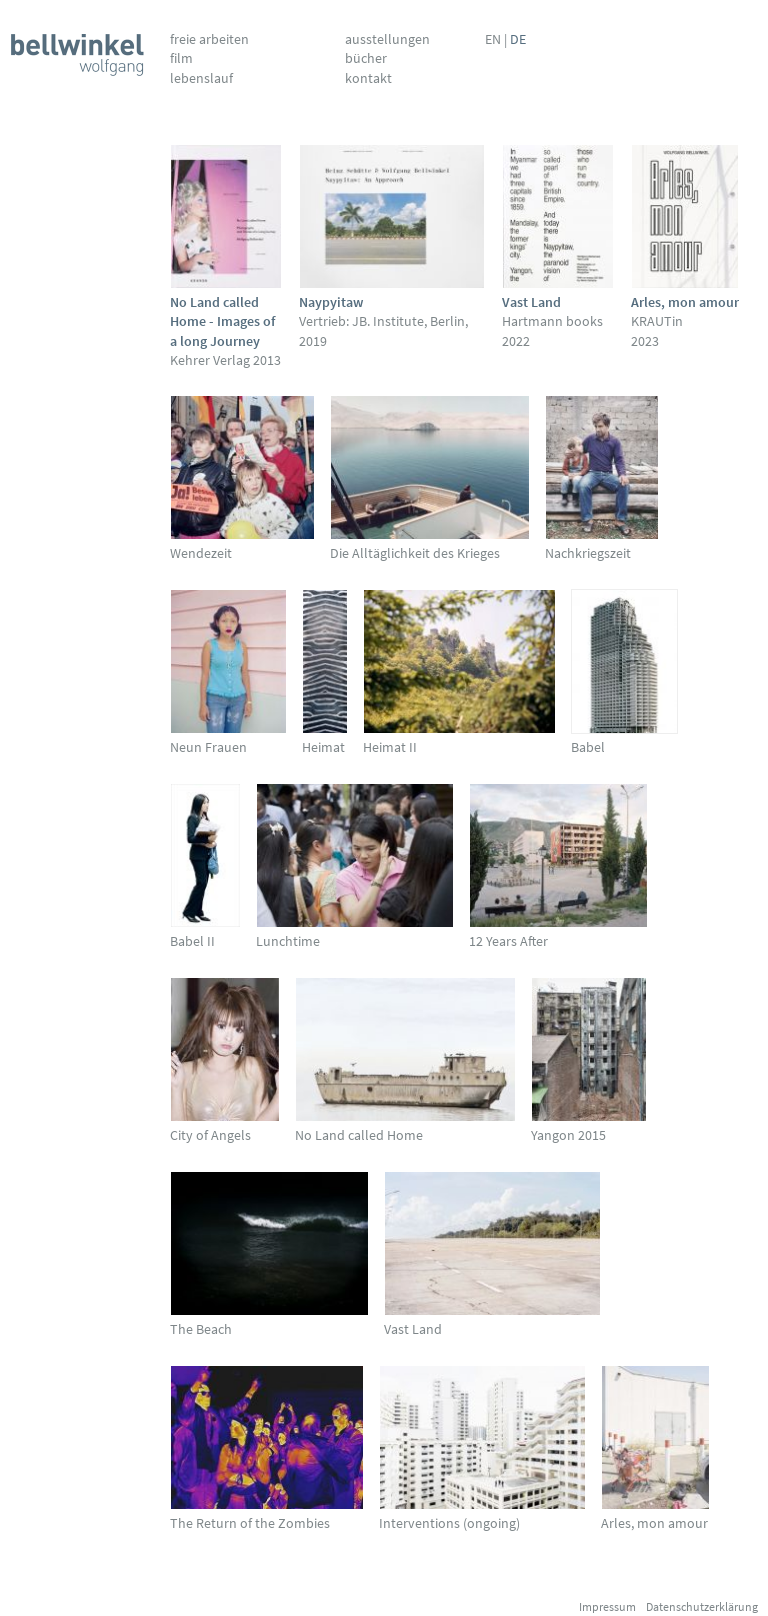 This screenshot has width=768, height=1616. I want to click on Arles, mon amour, so click(654, 1523).